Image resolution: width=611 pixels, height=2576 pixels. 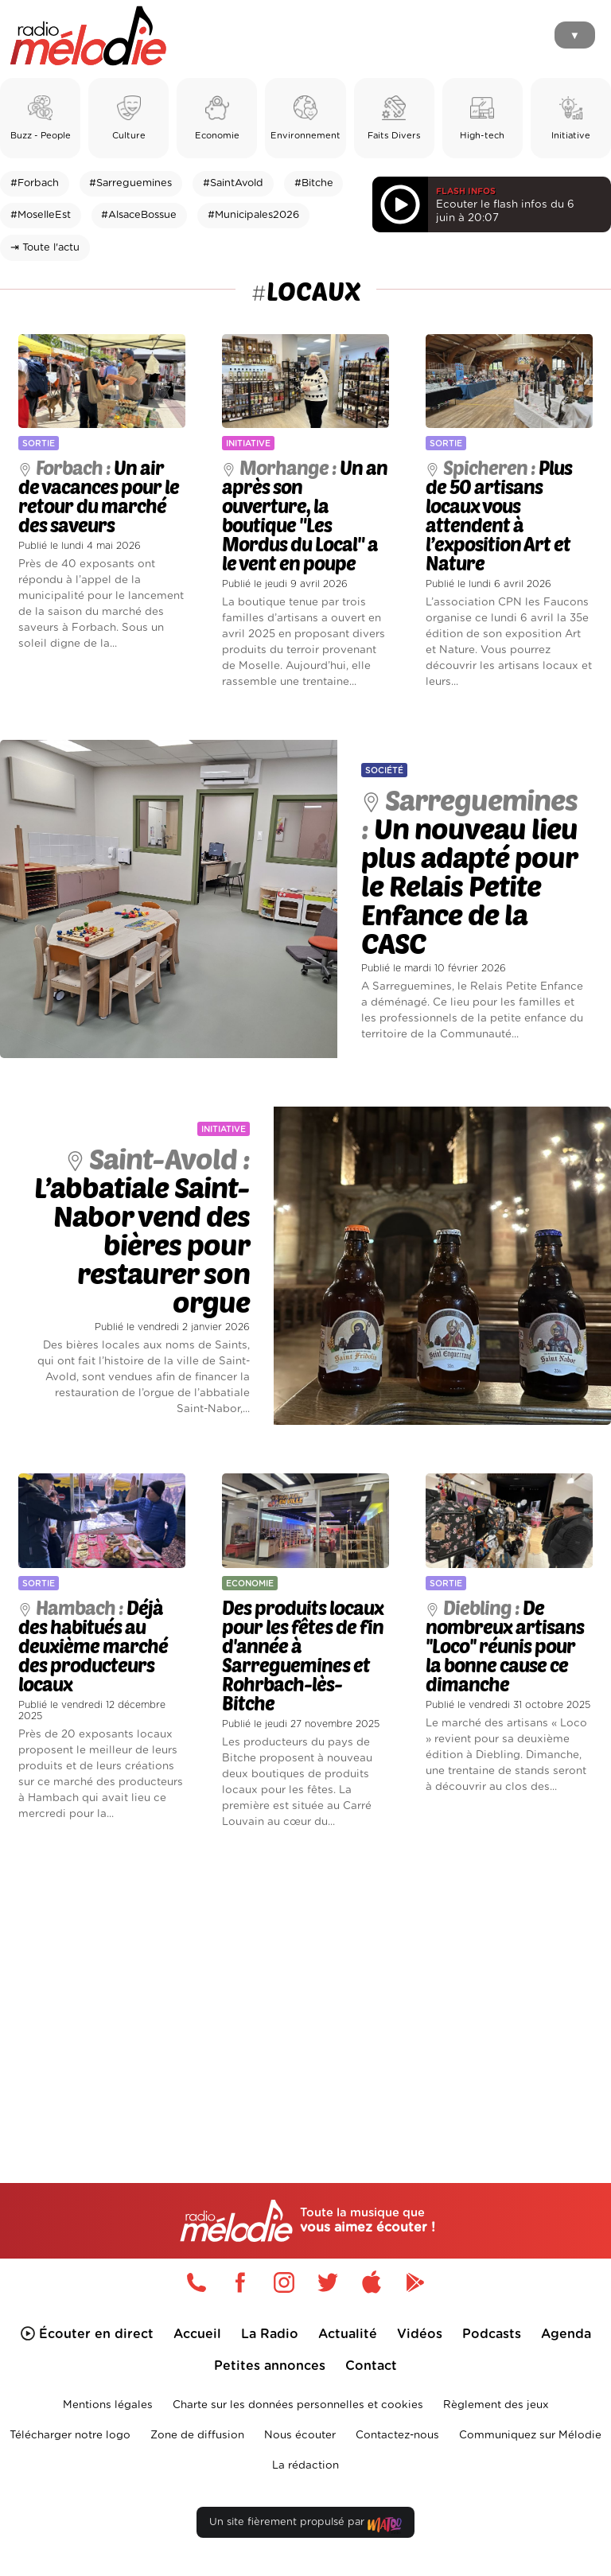 I want to click on #Sarreguemines, so click(x=130, y=183).